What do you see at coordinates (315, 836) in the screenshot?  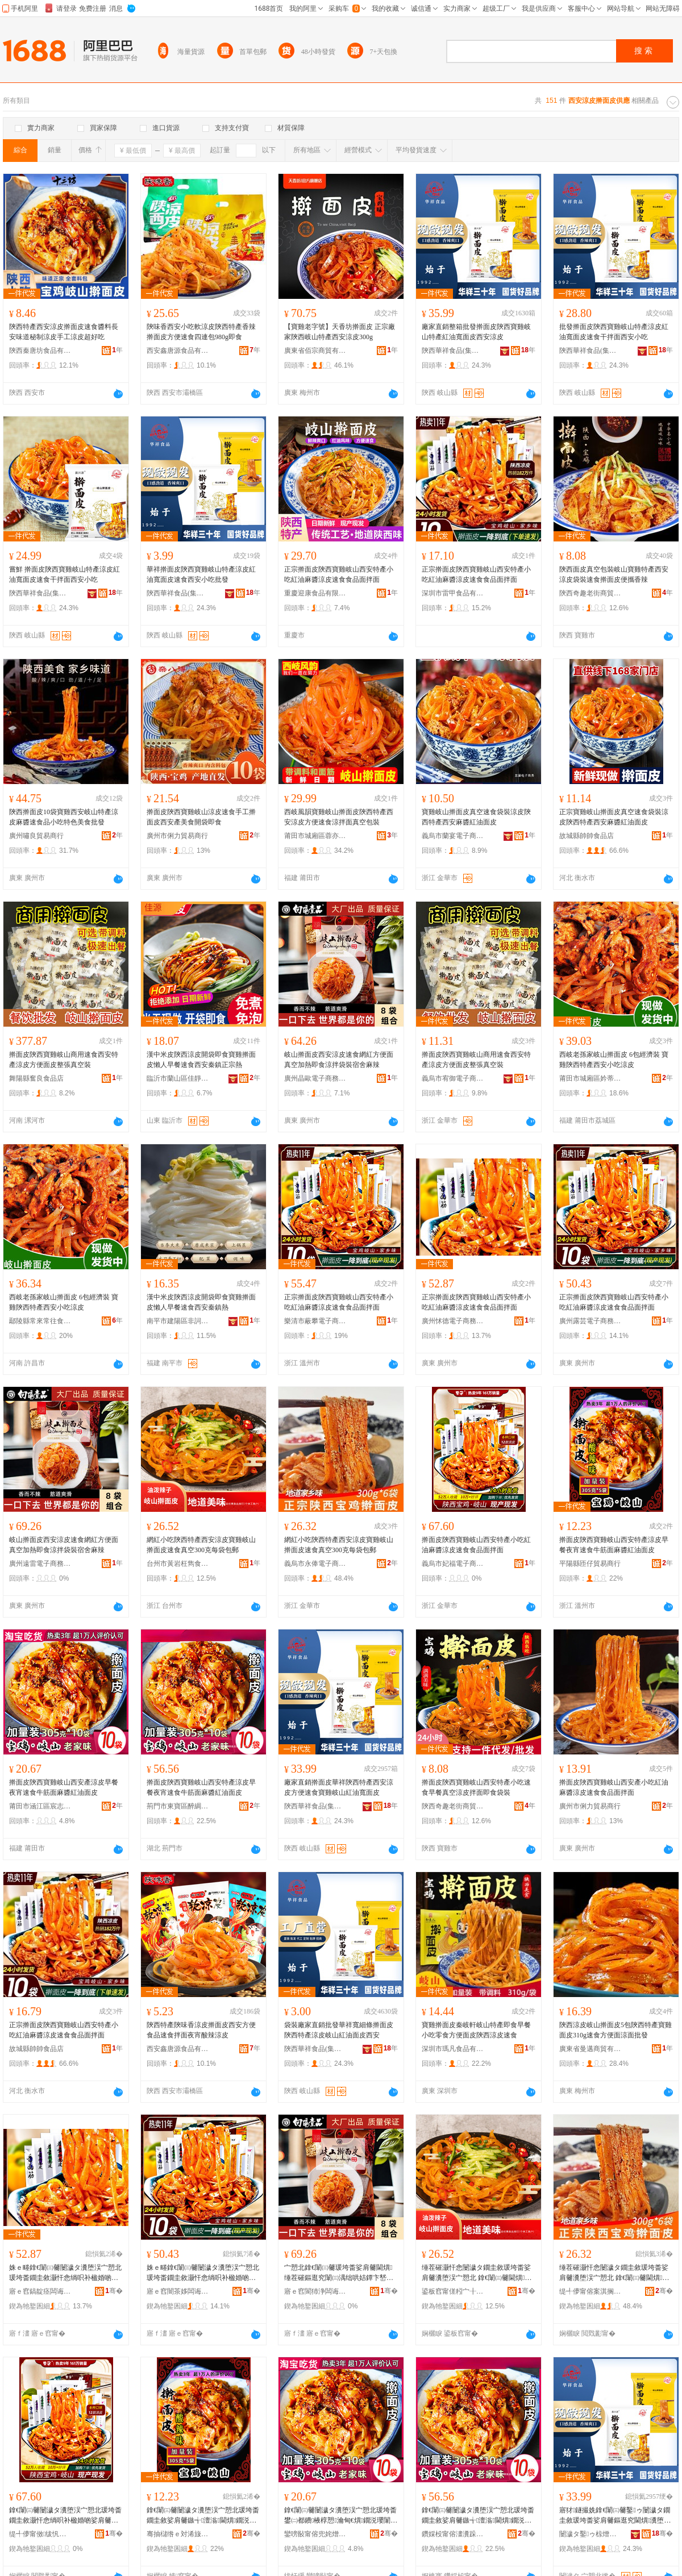 I see `莆田市城廂區蓉亦尤食品店` at bounding box center [315, 836].